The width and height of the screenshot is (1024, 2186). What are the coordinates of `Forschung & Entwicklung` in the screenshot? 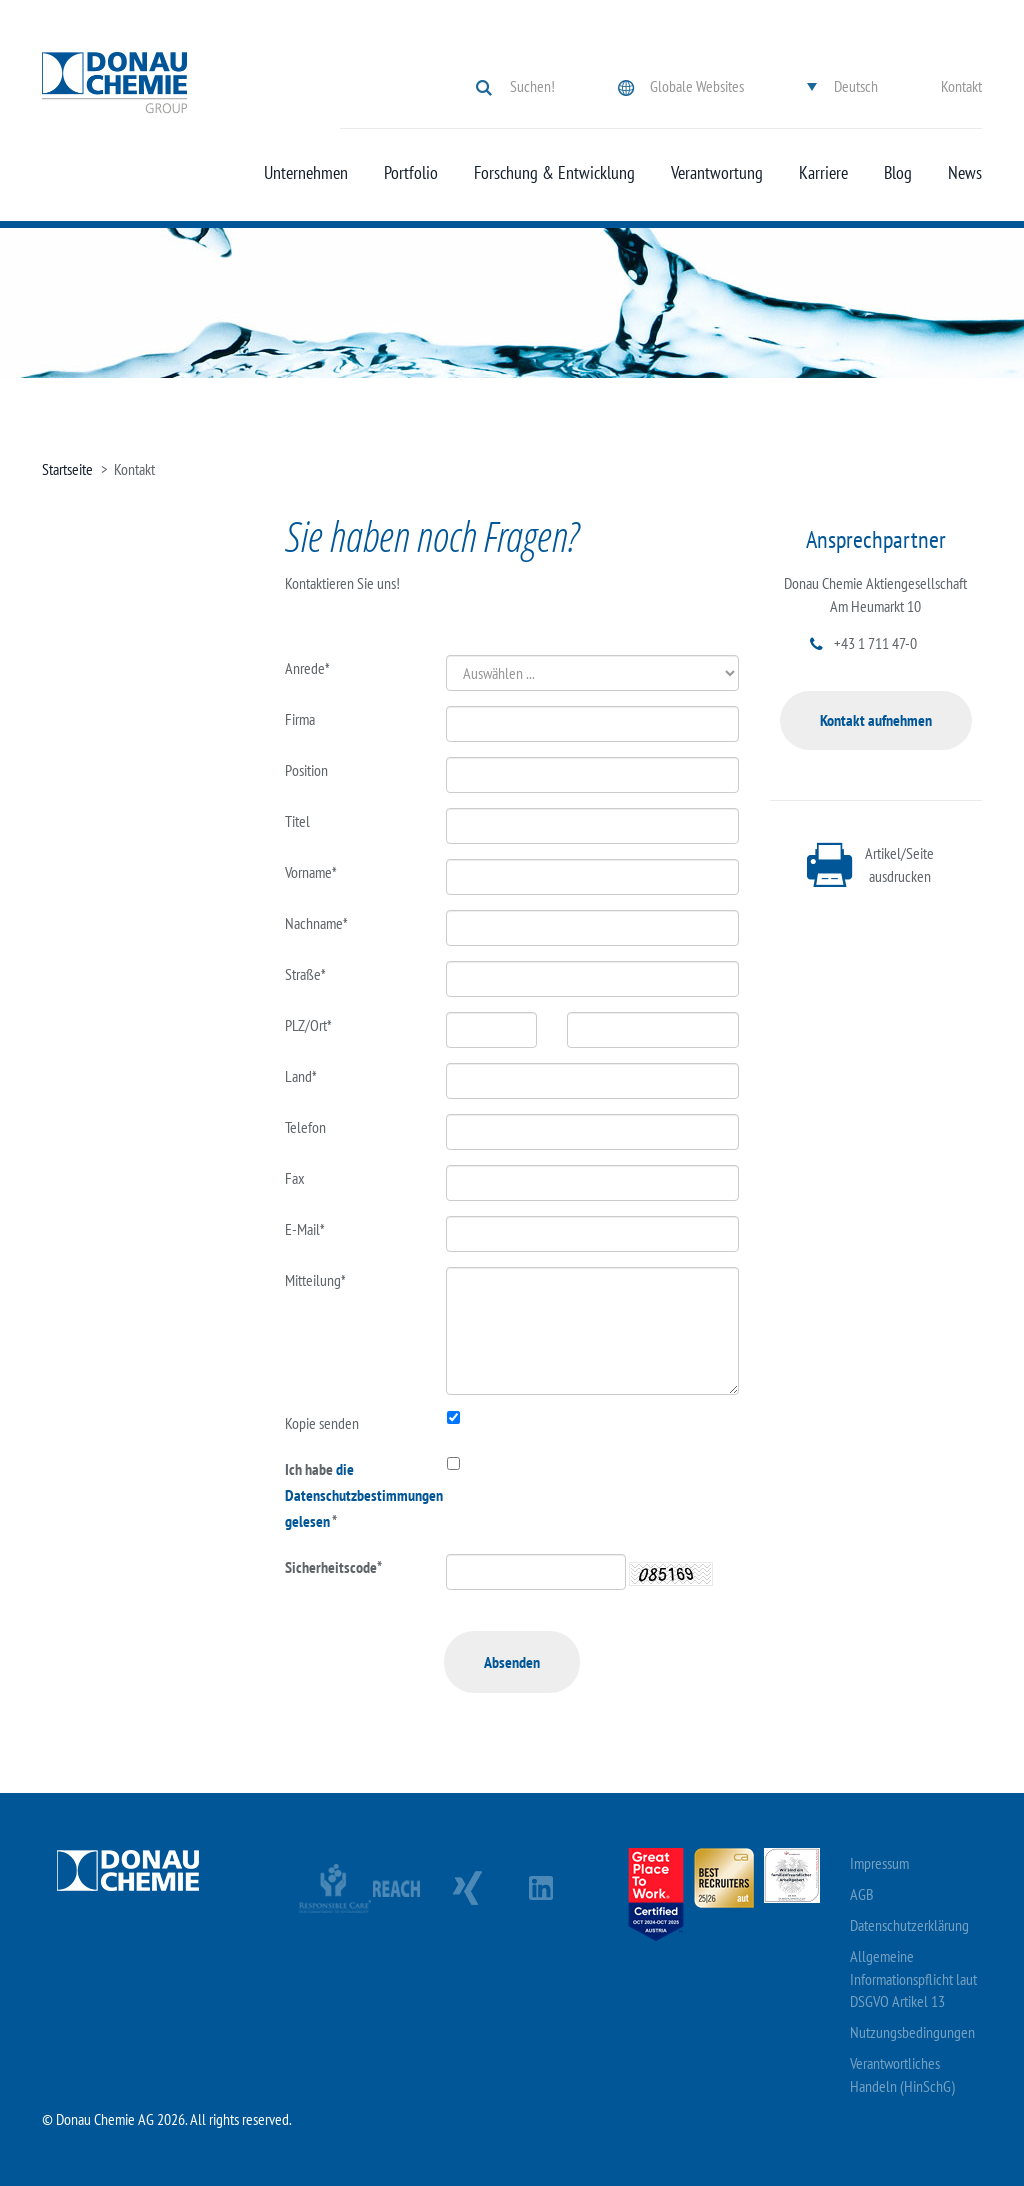 It's located at (554, 173).